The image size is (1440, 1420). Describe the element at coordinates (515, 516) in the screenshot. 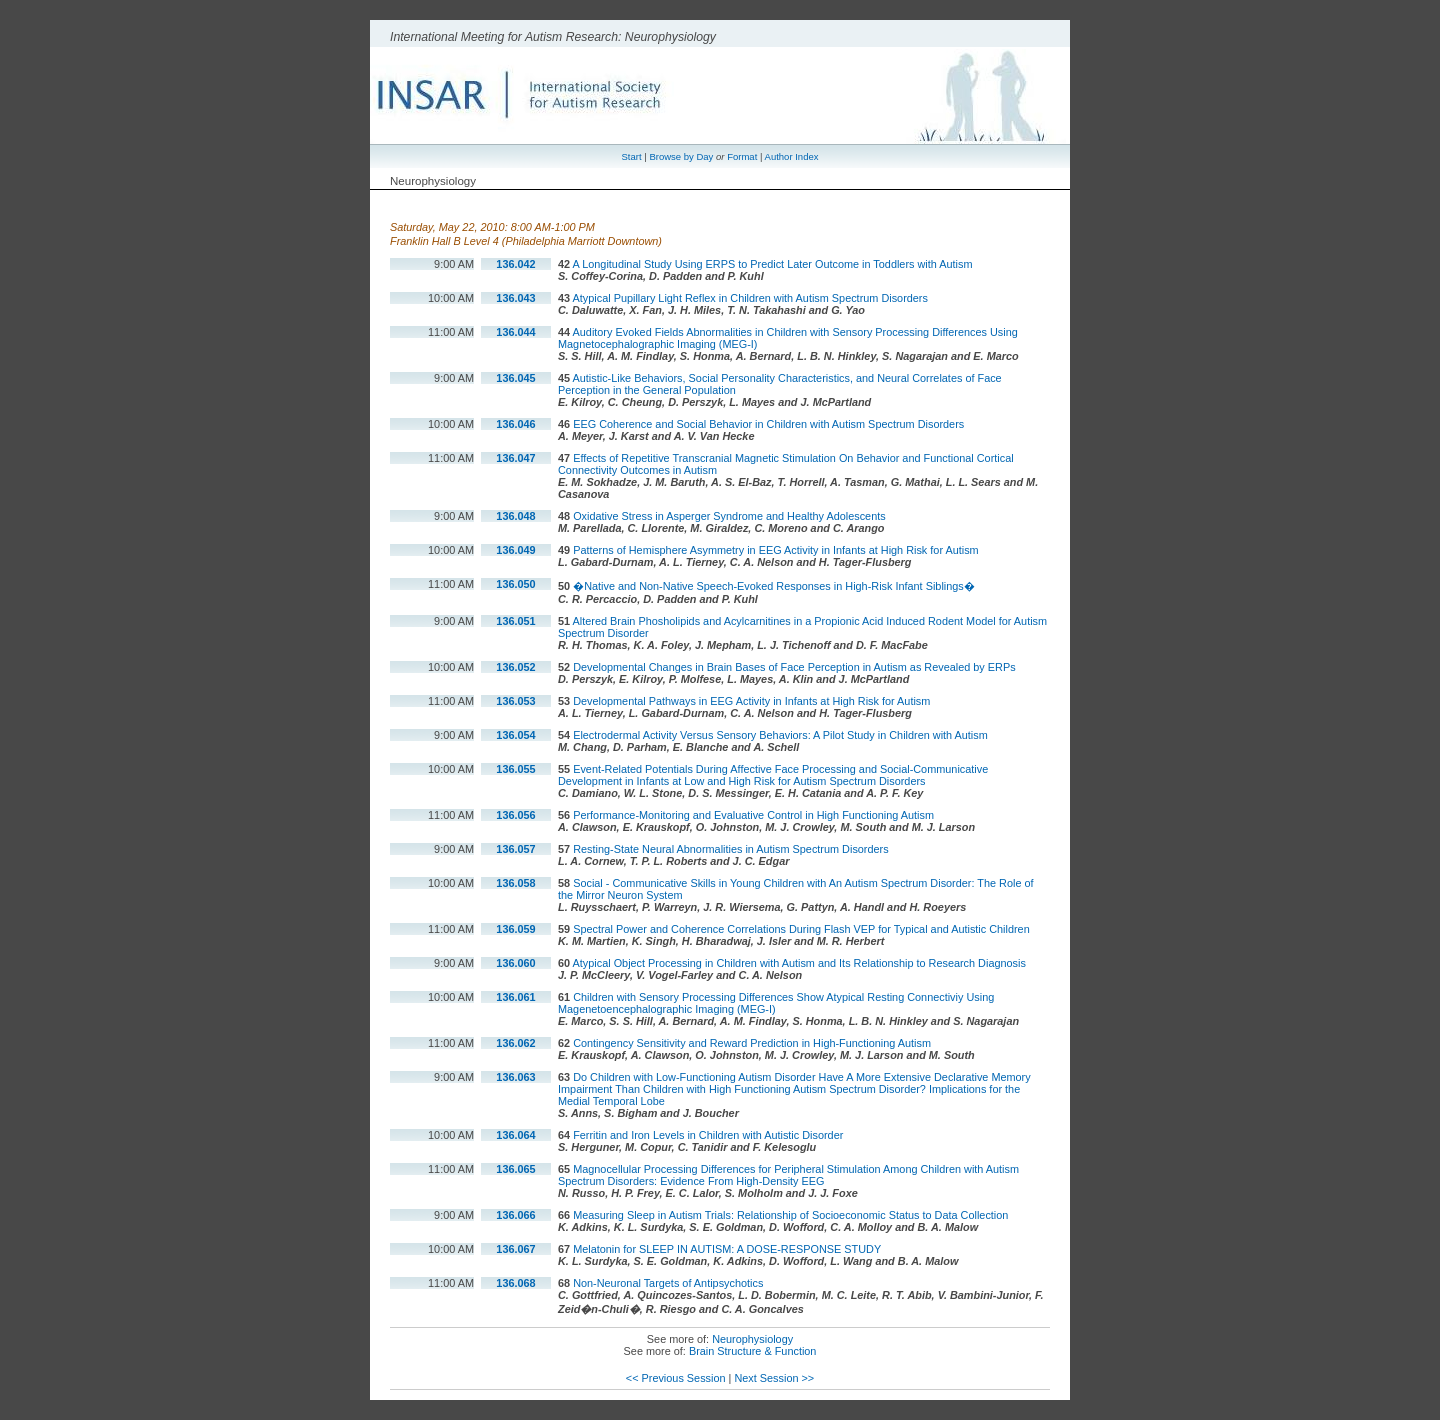

I see `136.048` at that location.